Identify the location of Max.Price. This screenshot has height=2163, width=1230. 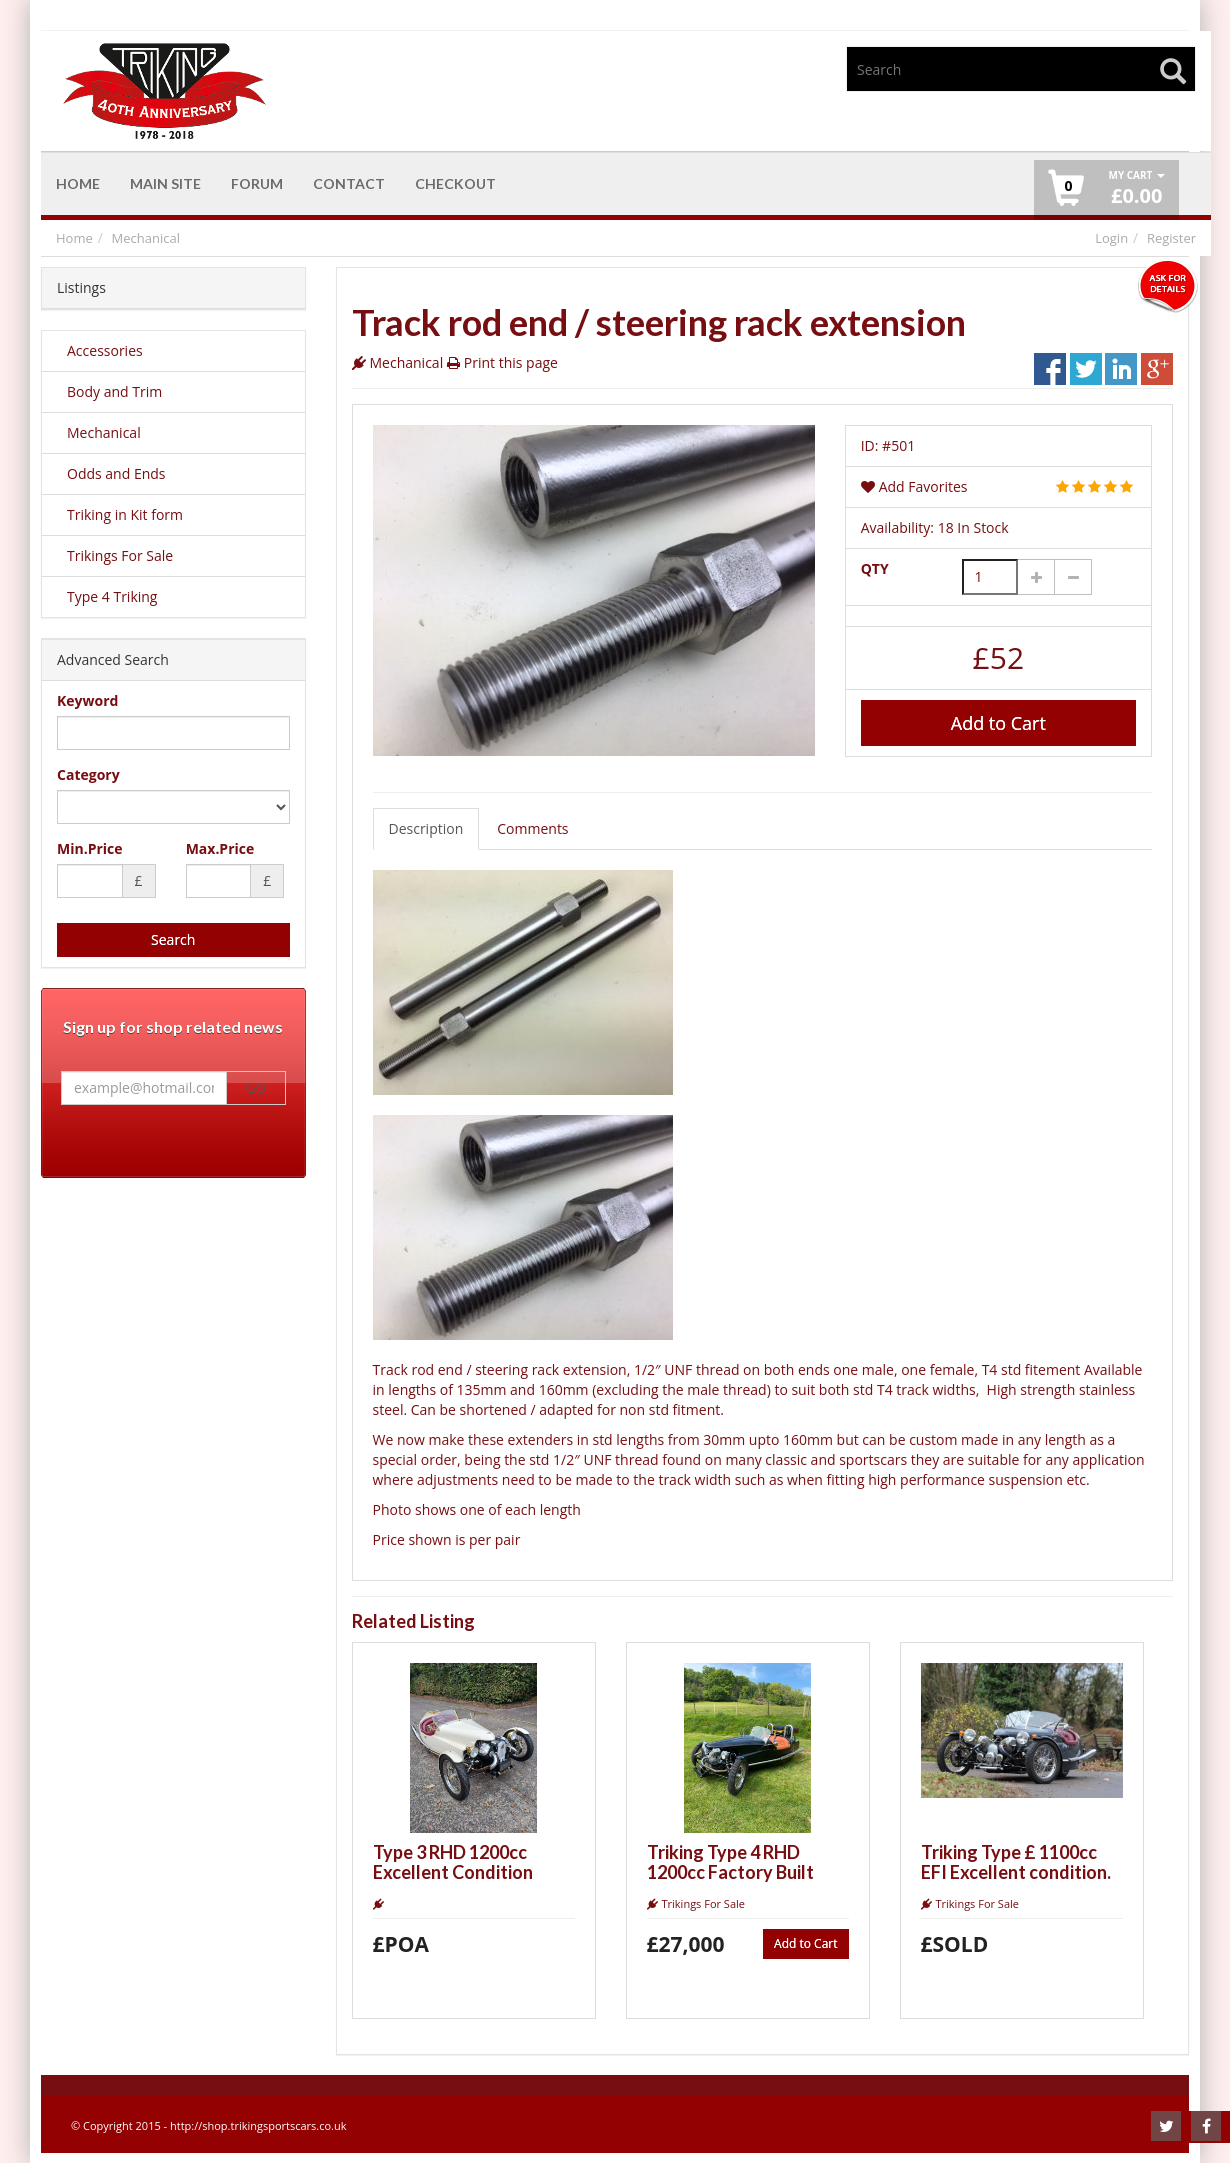
(220, 848).